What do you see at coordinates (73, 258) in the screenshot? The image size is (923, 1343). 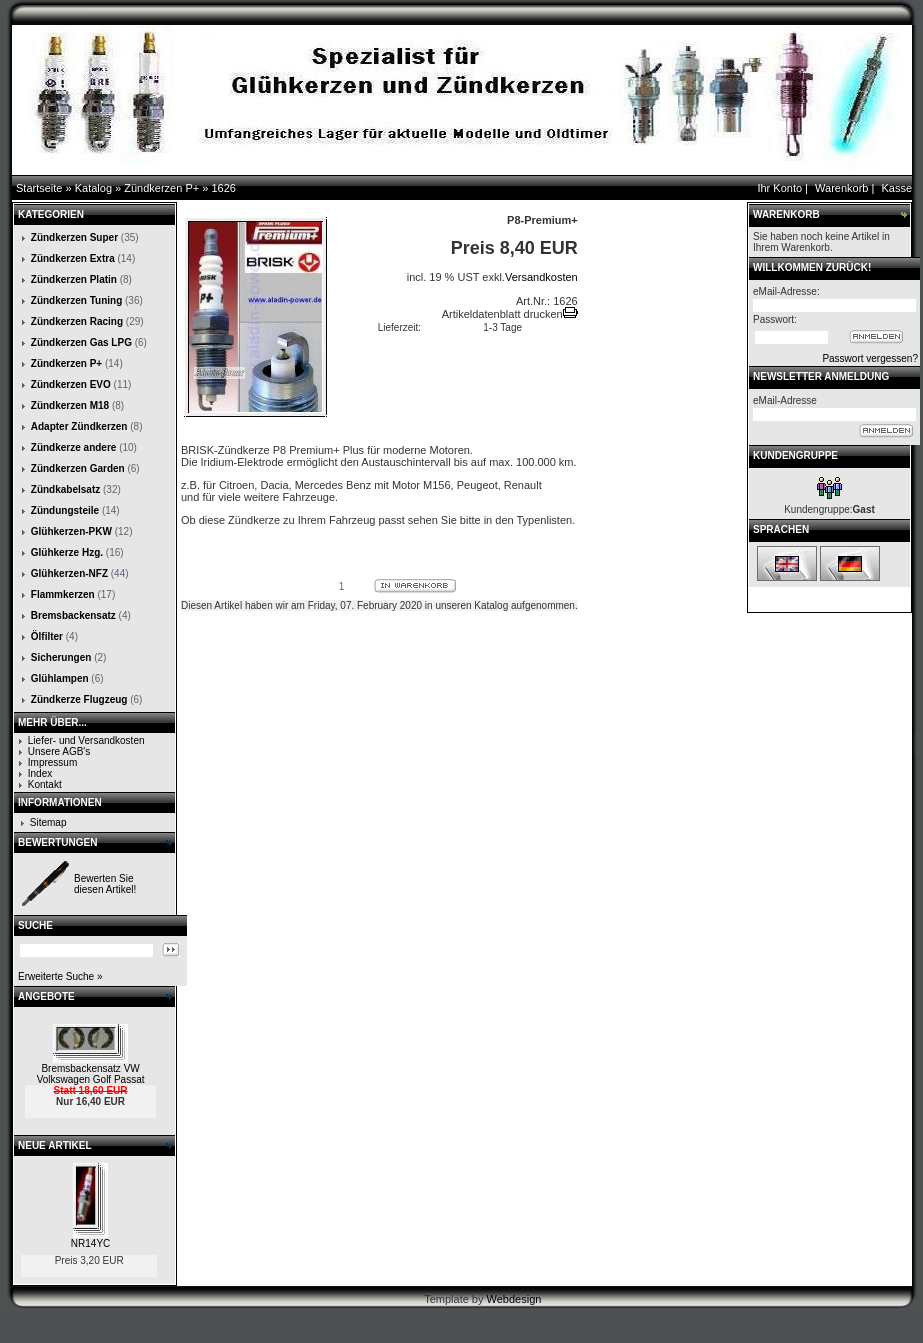 I see `Zündkerzen Extra` at bounding box center [73, 258].